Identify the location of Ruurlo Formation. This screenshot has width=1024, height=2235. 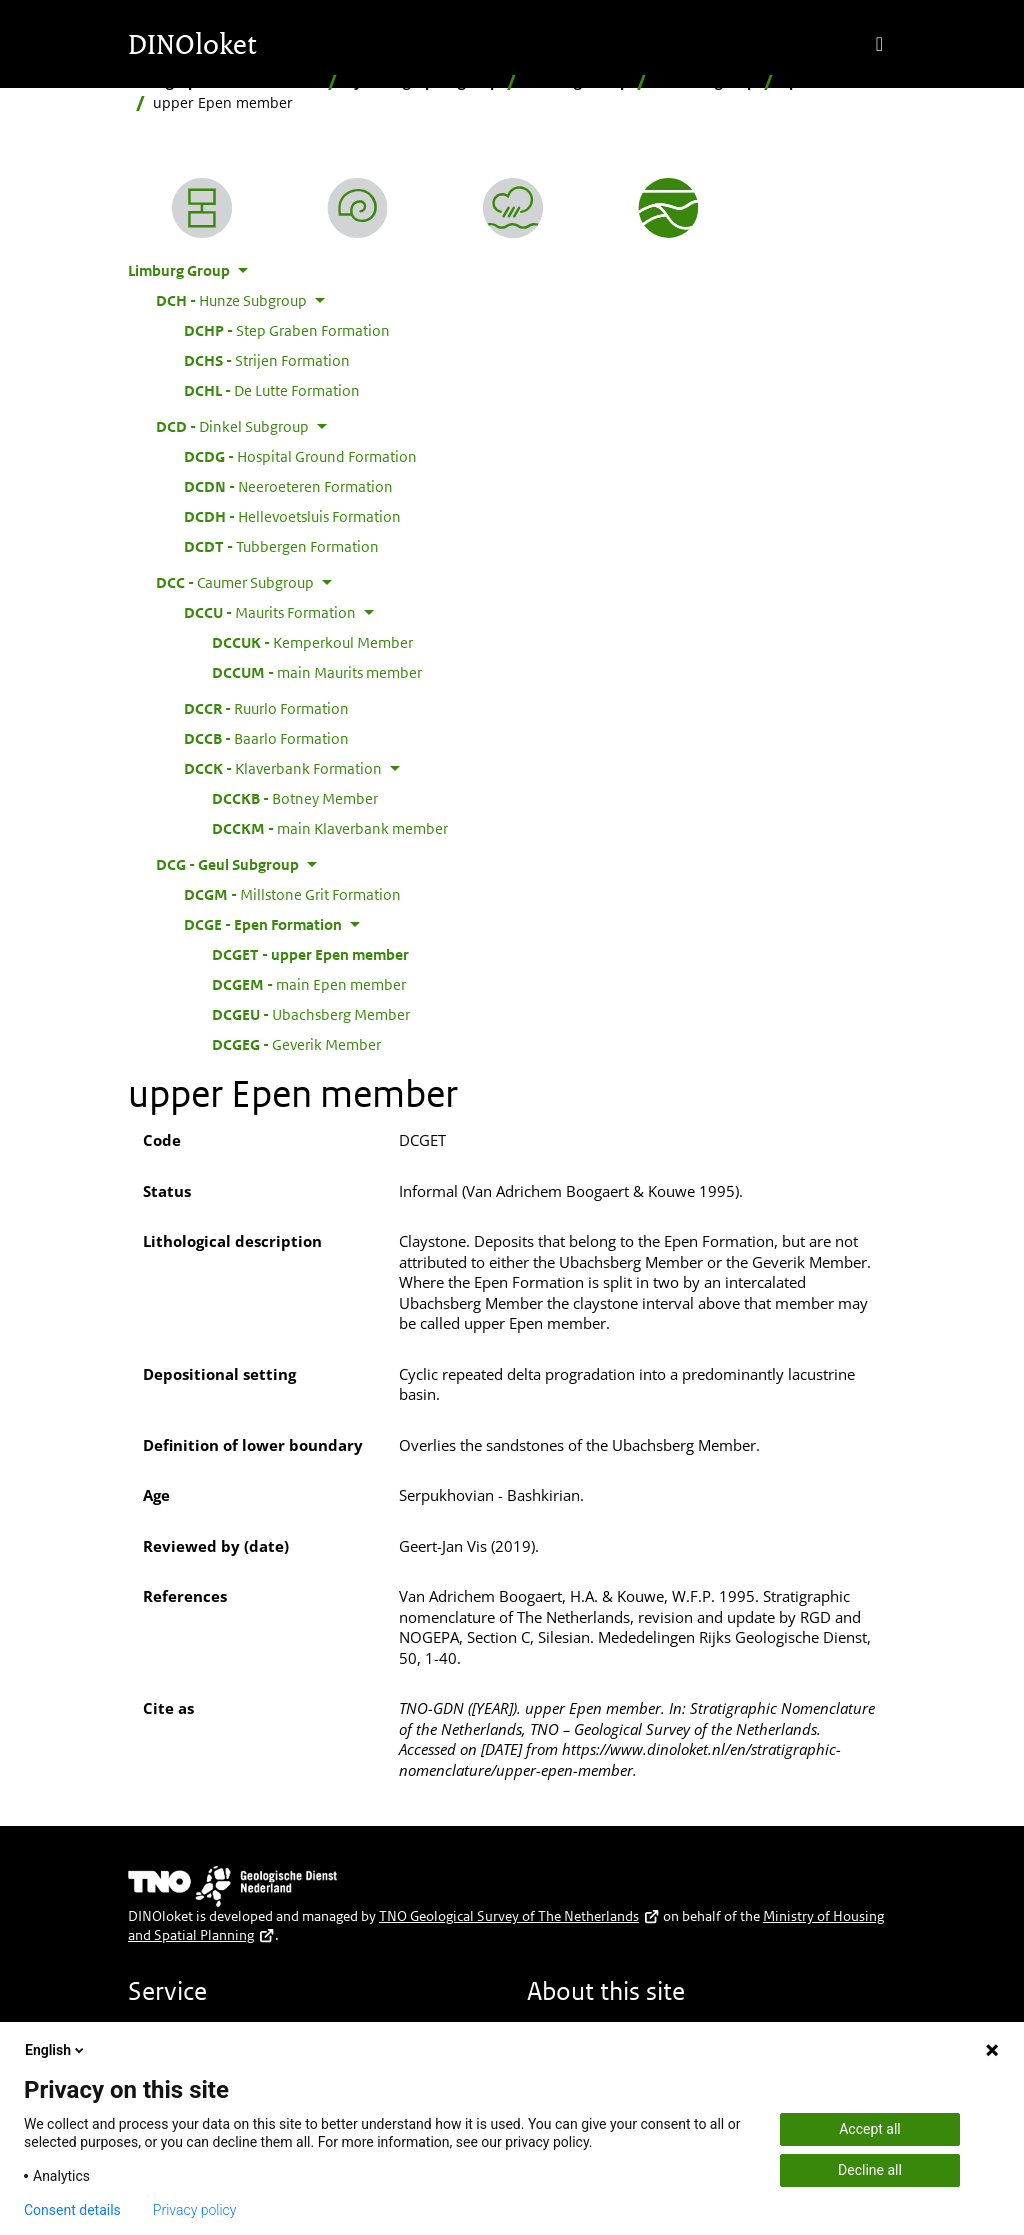
(266, 708).